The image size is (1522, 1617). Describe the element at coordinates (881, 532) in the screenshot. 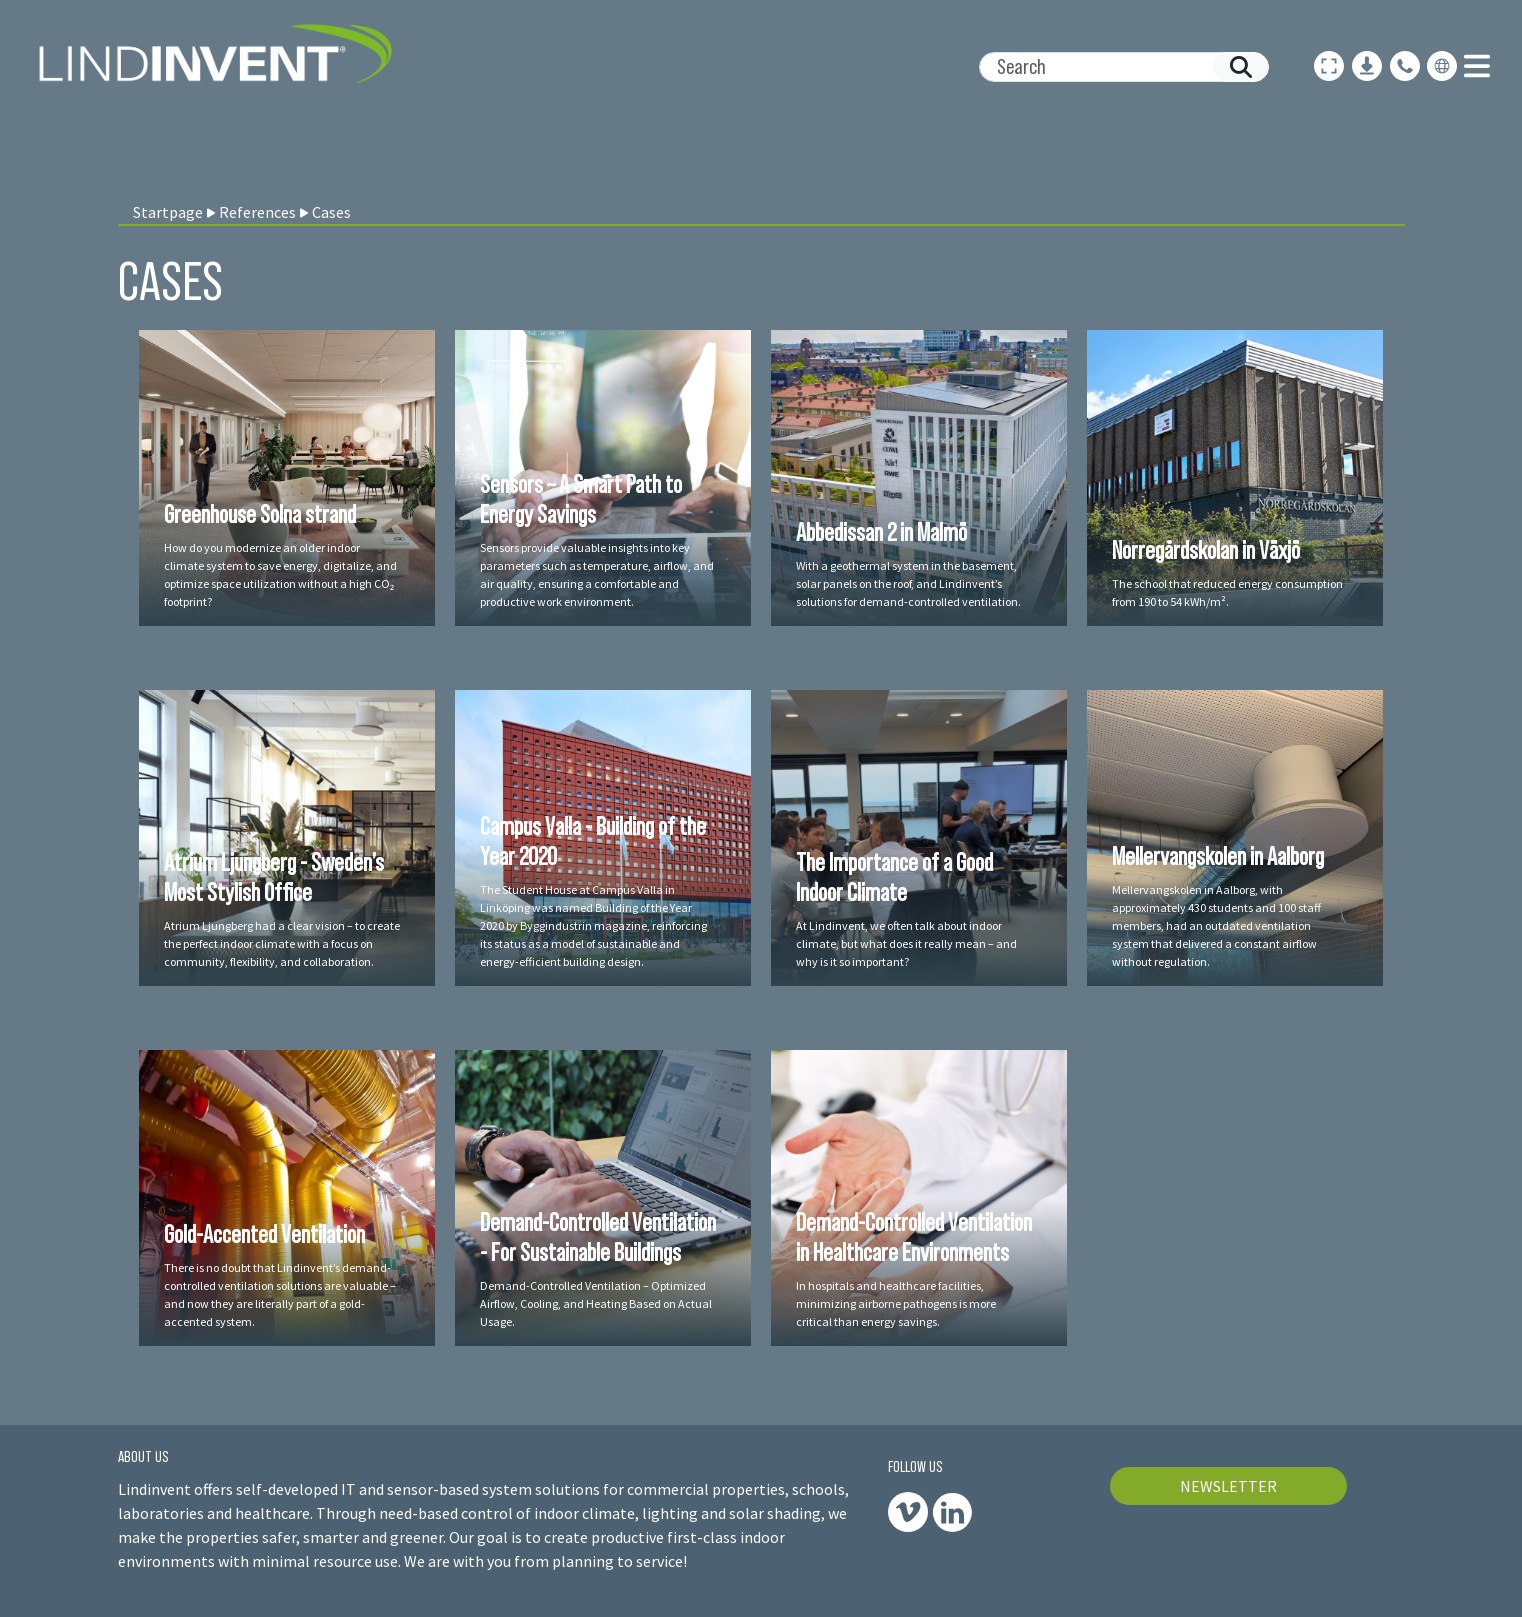

I see `Abbedissan 2 in Malmö` at that location.